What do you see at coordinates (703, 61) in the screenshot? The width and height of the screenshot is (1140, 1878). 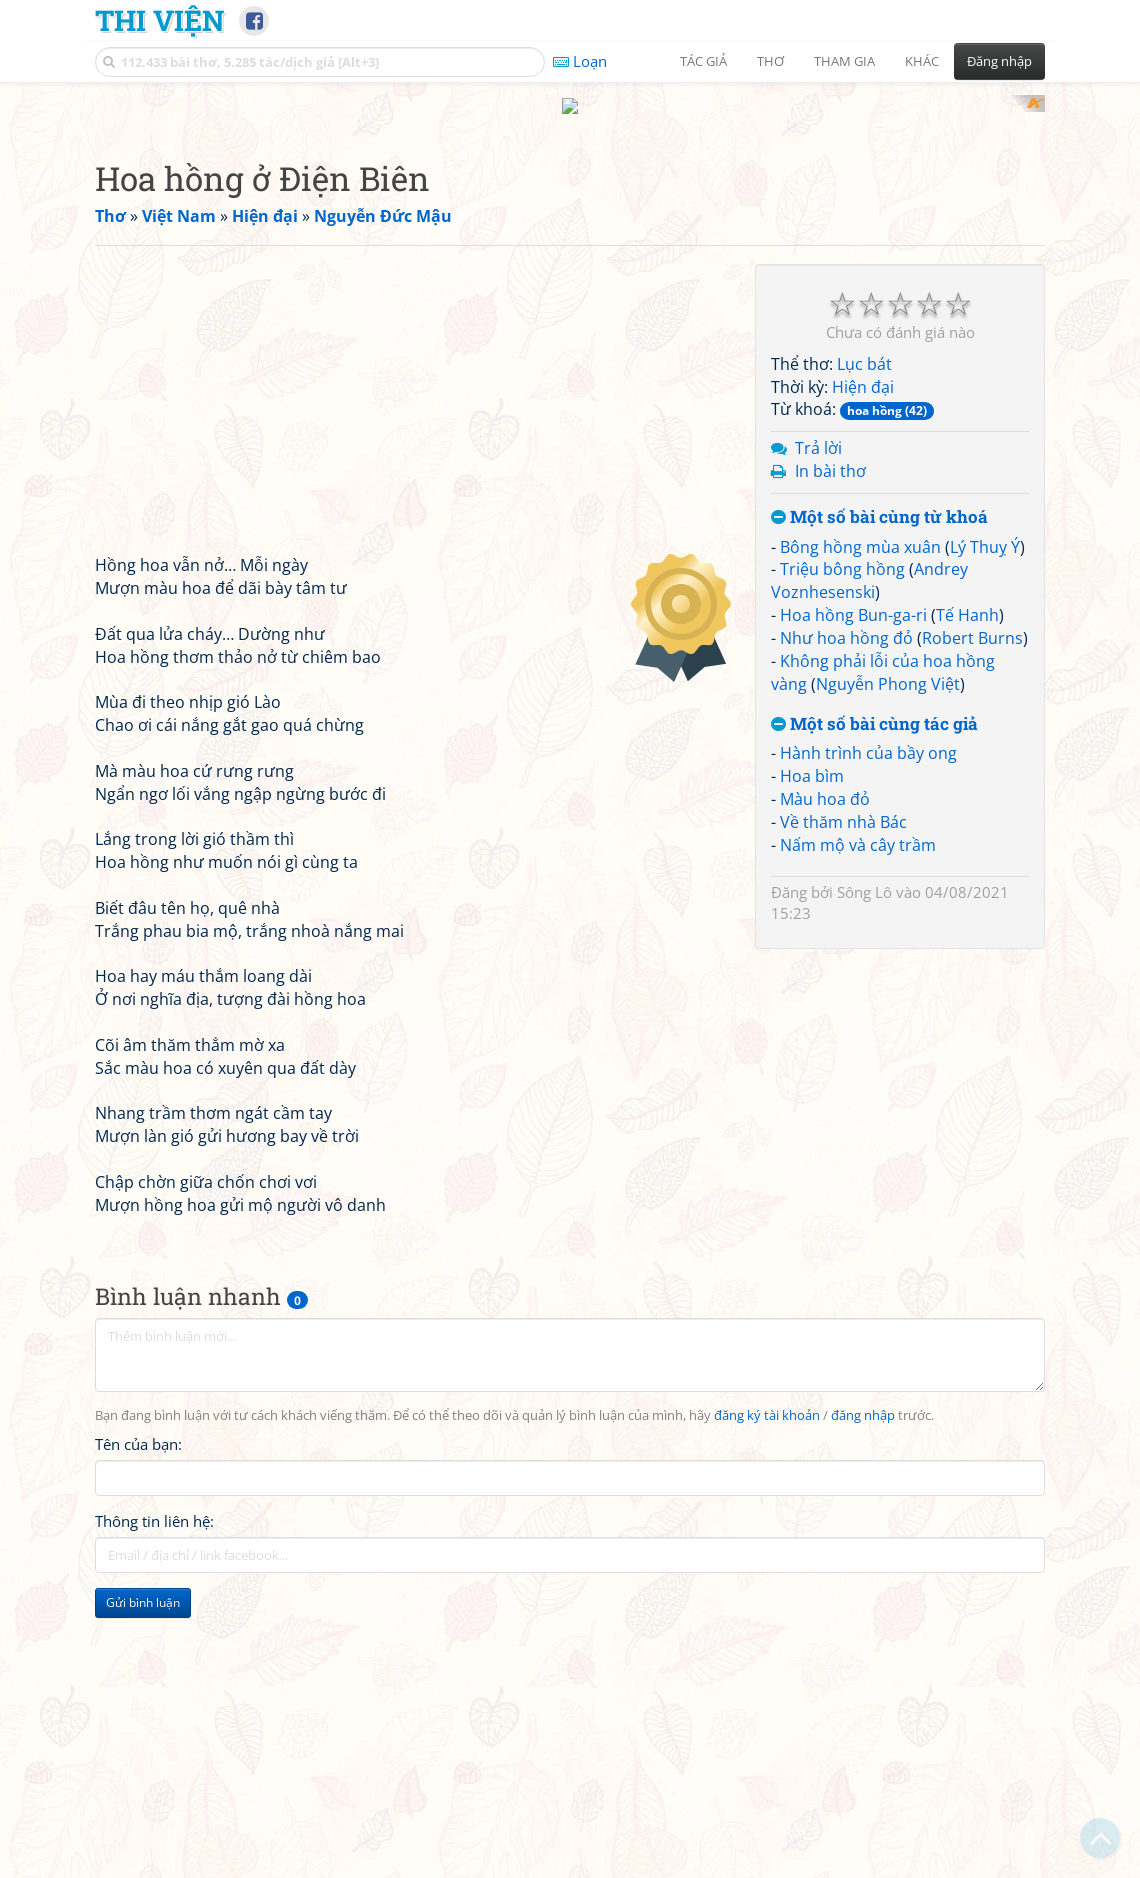 I see `Tác giả [button]` at bounding box center [703, 61].